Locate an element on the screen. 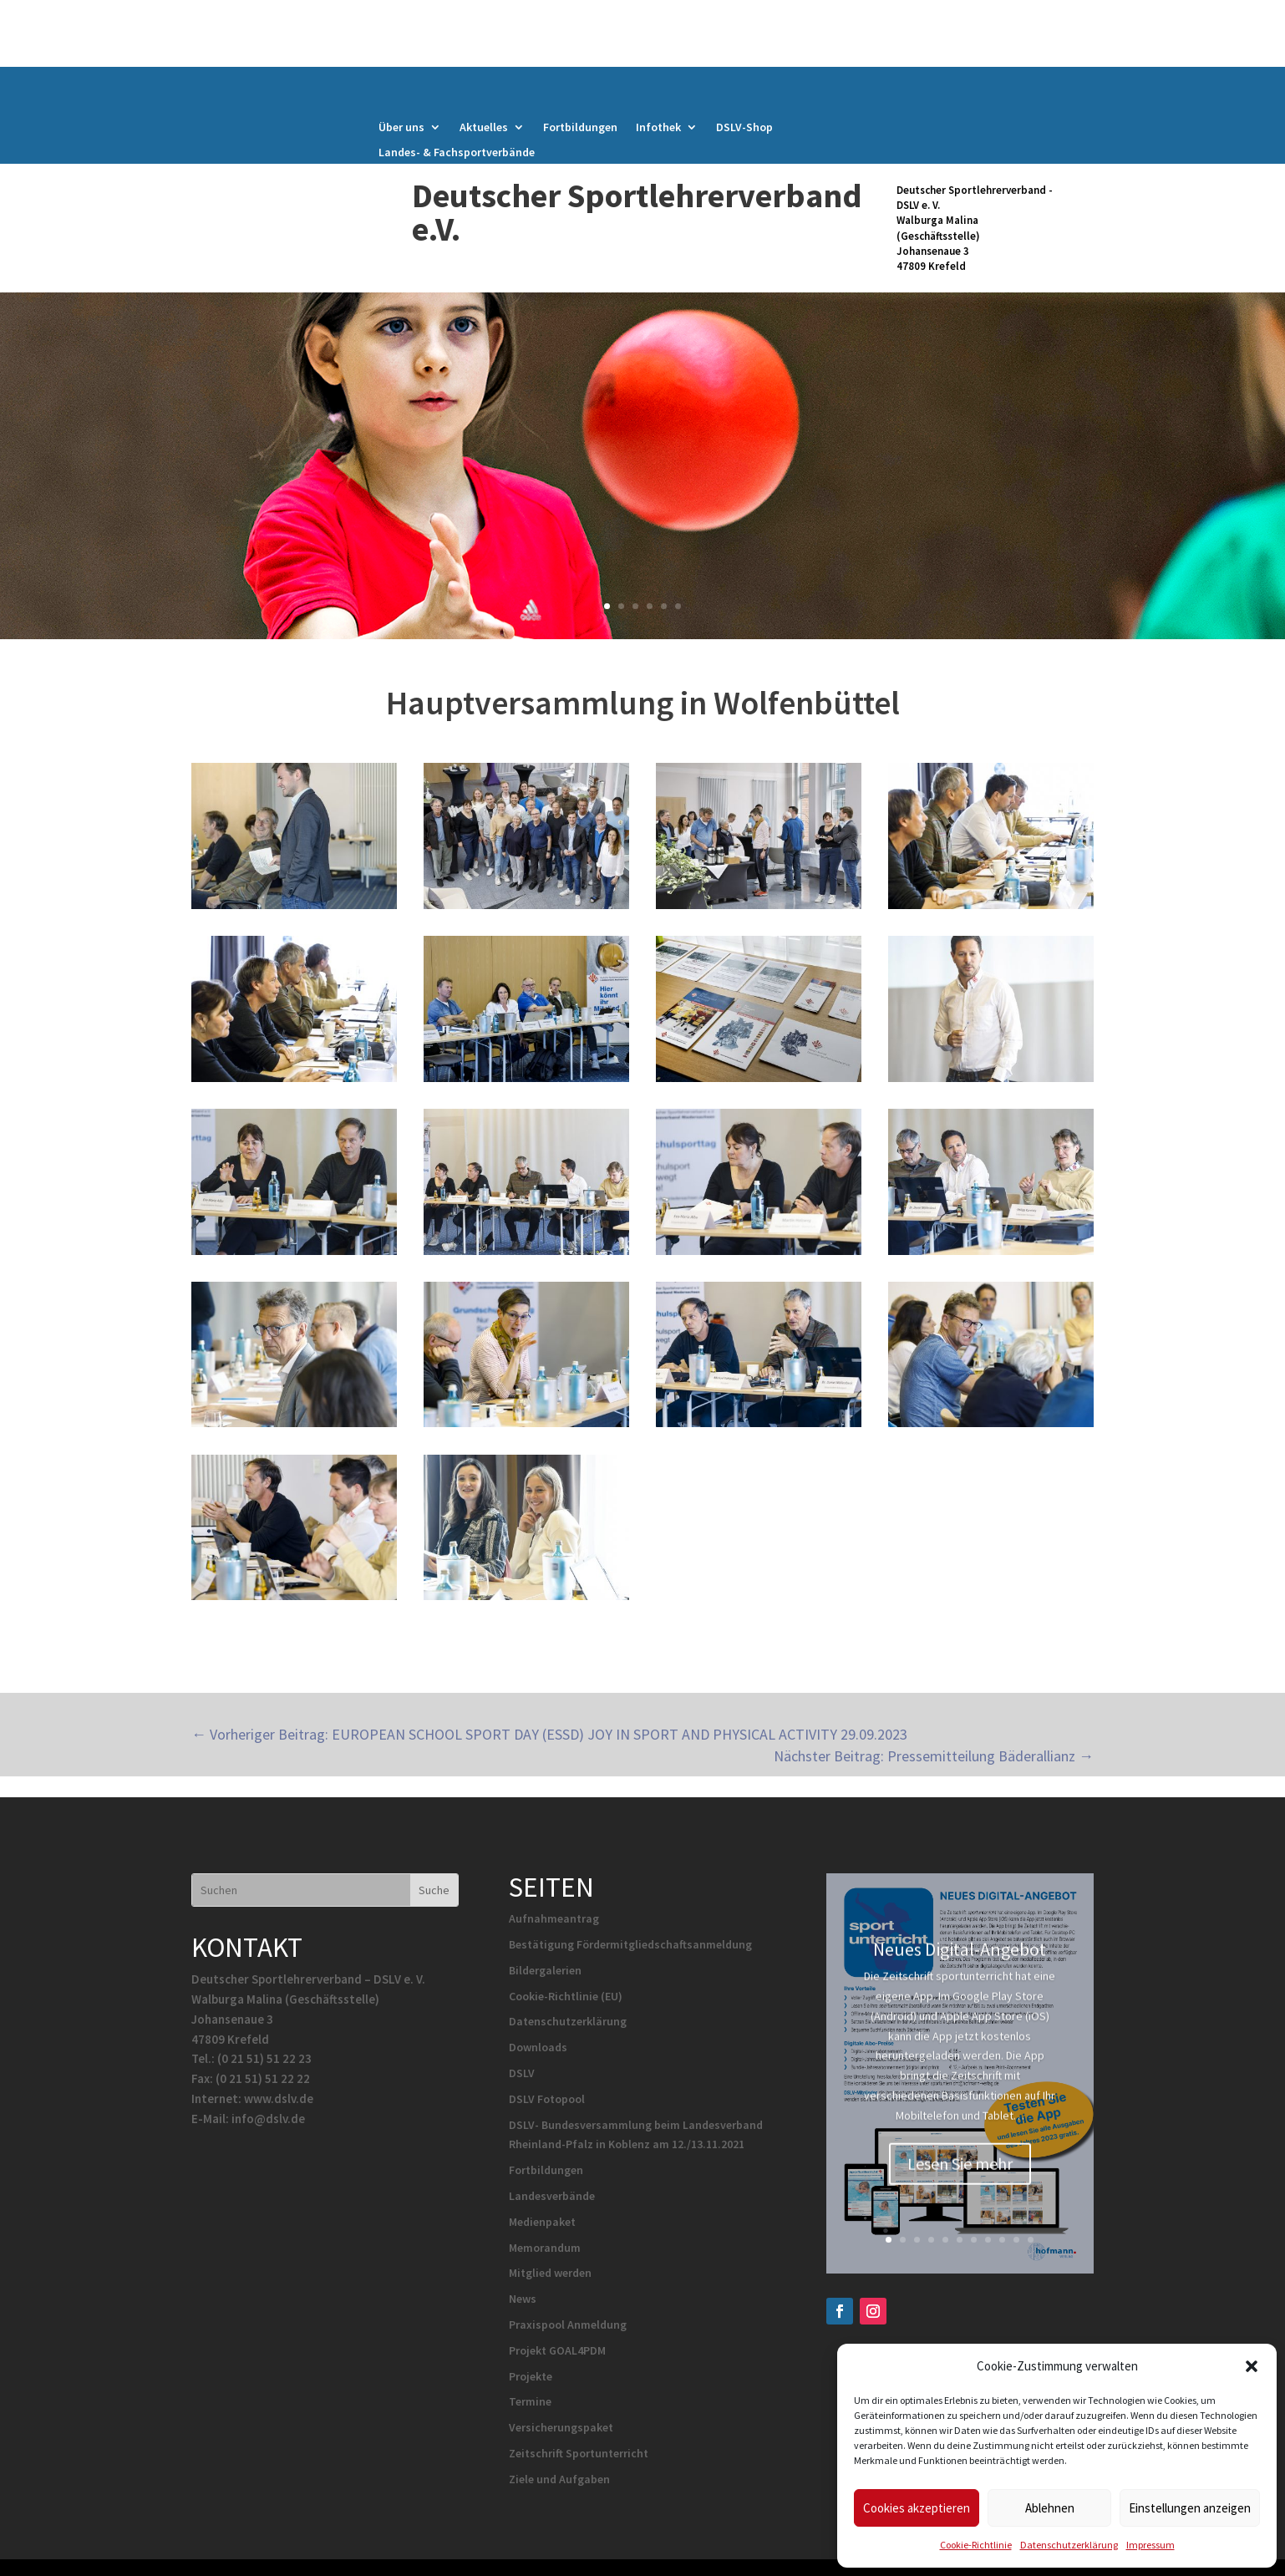  DSLV Fotopool is located at coordinates (547, 2098).